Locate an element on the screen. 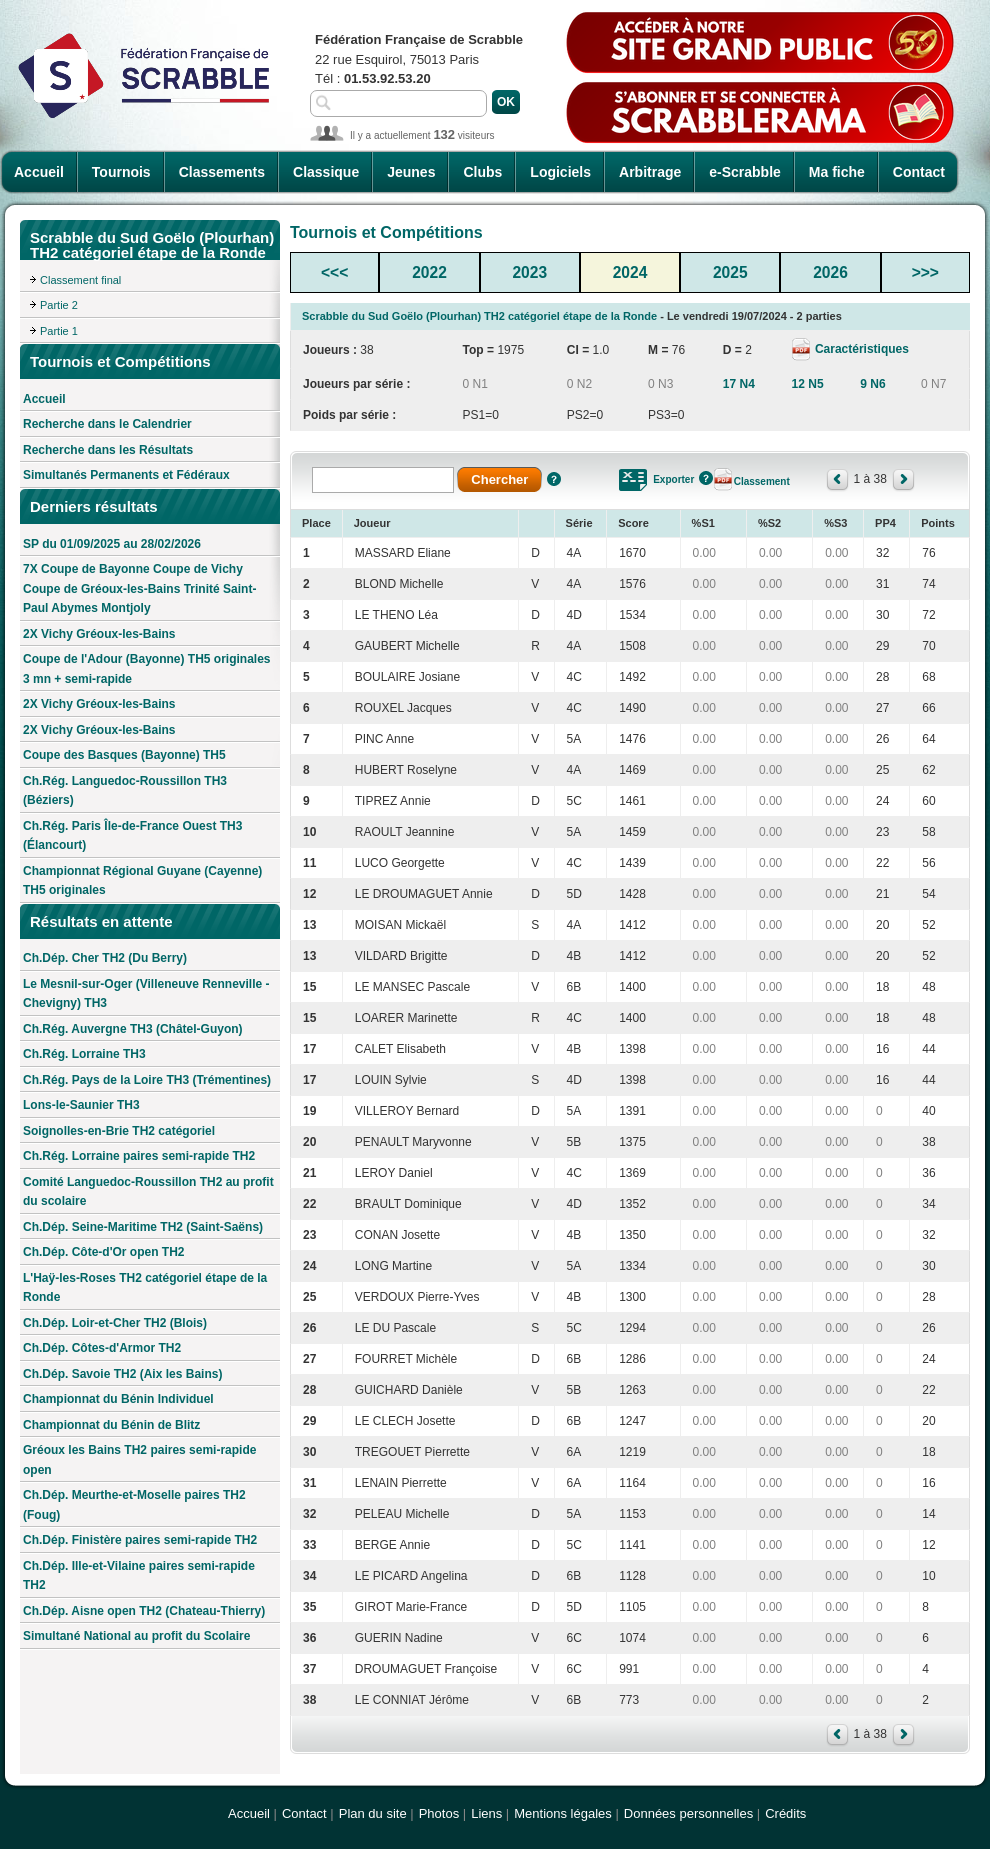 Image resolution: width=990 pixels, height=1849 pixels. Ch.Rég. Auvergne TH3 (Châtel-Guyon) is located at coordinates (133, 1029).